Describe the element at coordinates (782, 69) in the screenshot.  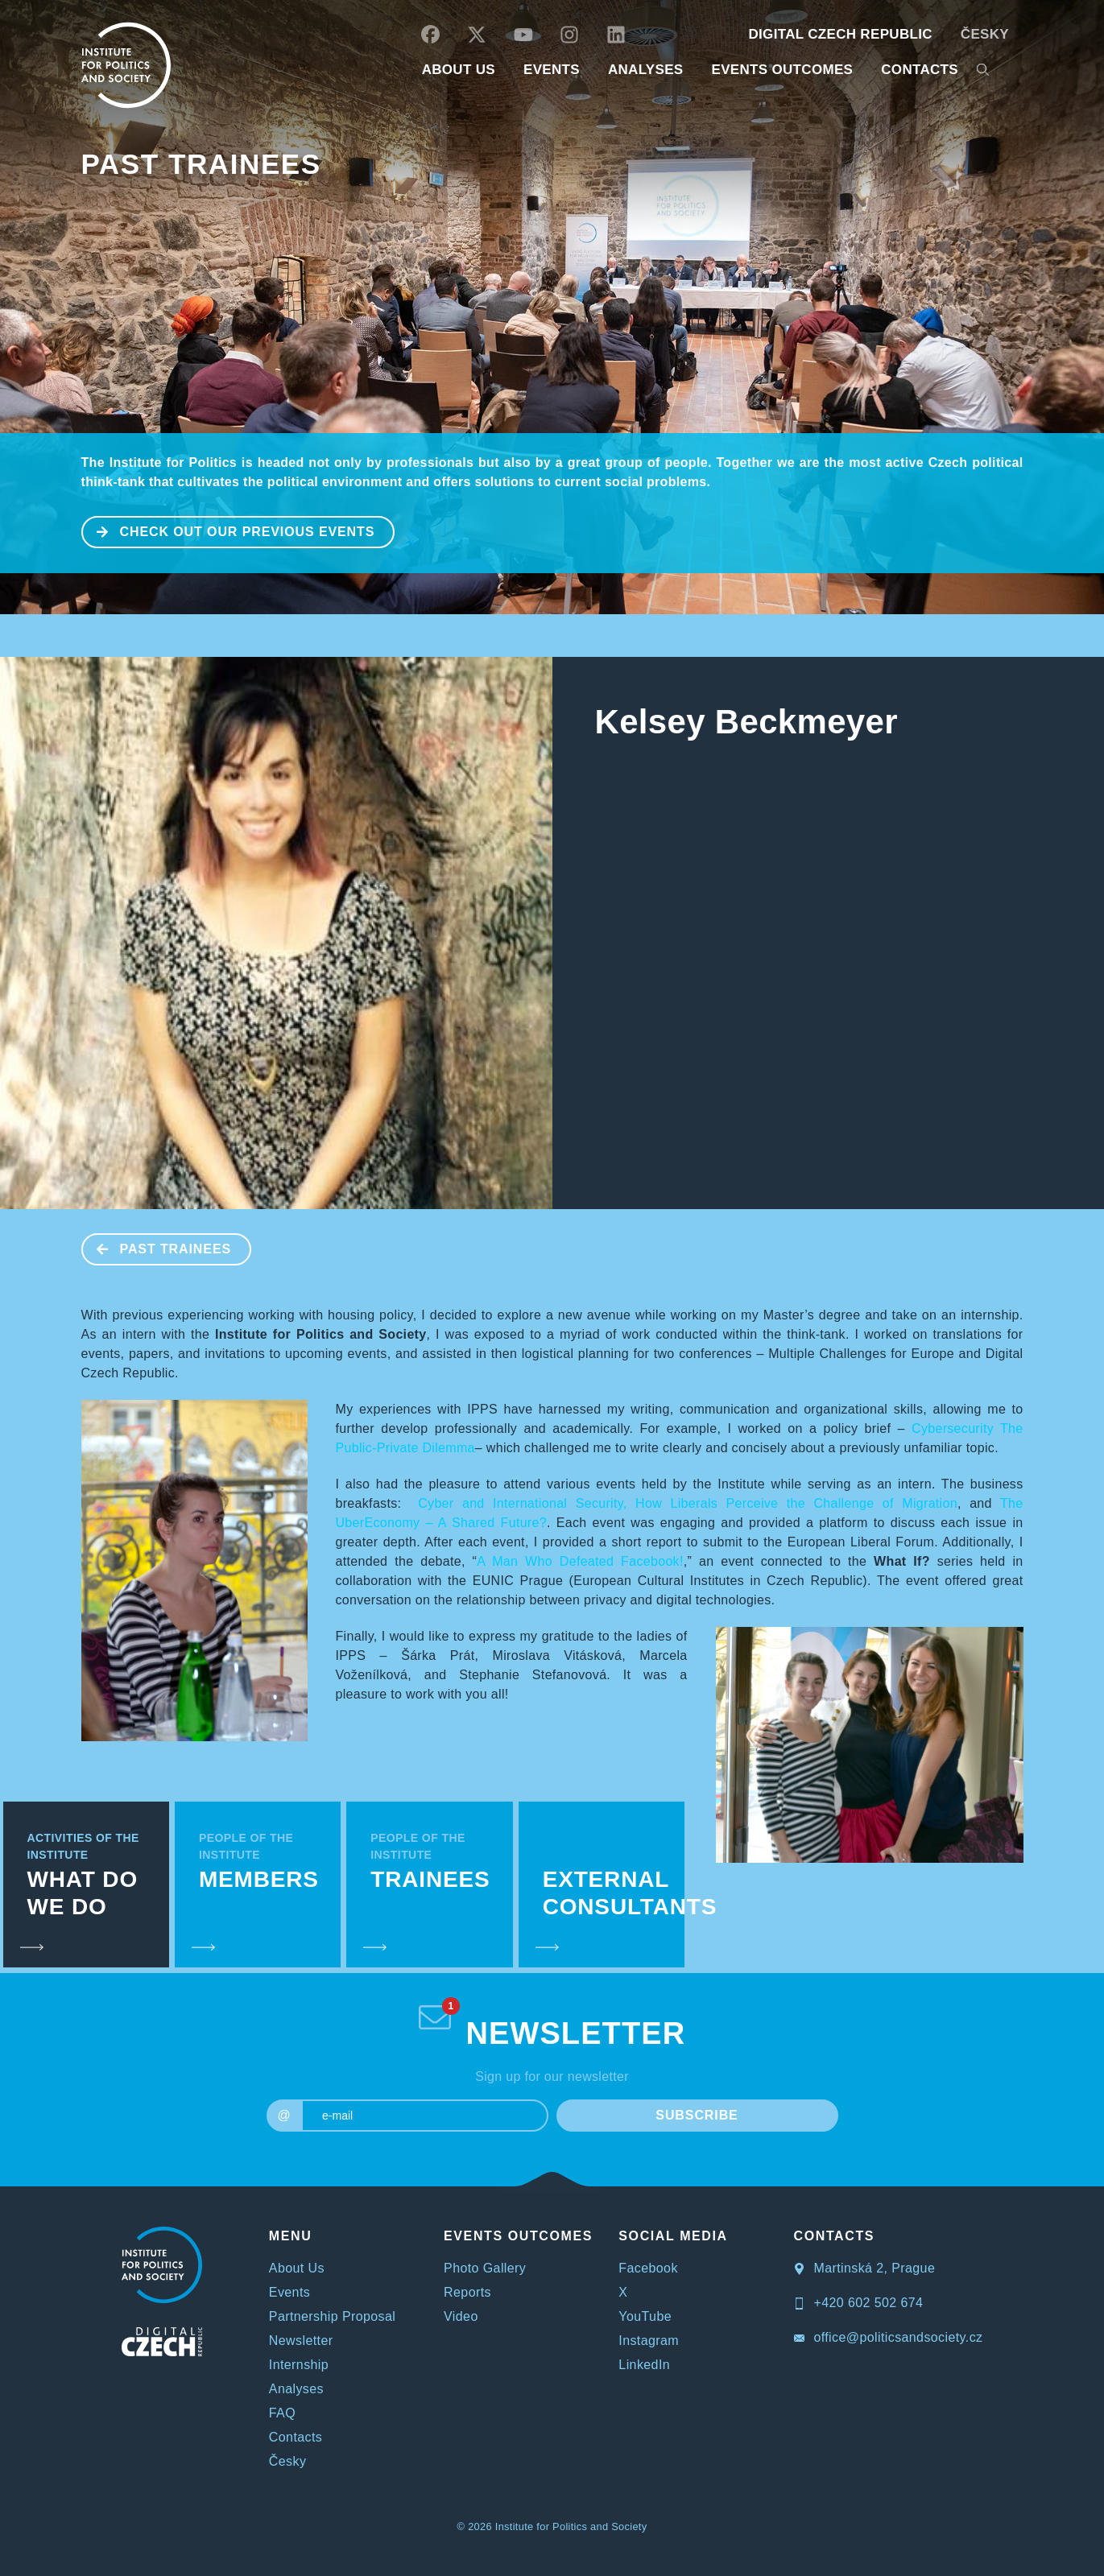
I see `EVENTS OUTCOMES` at that location.